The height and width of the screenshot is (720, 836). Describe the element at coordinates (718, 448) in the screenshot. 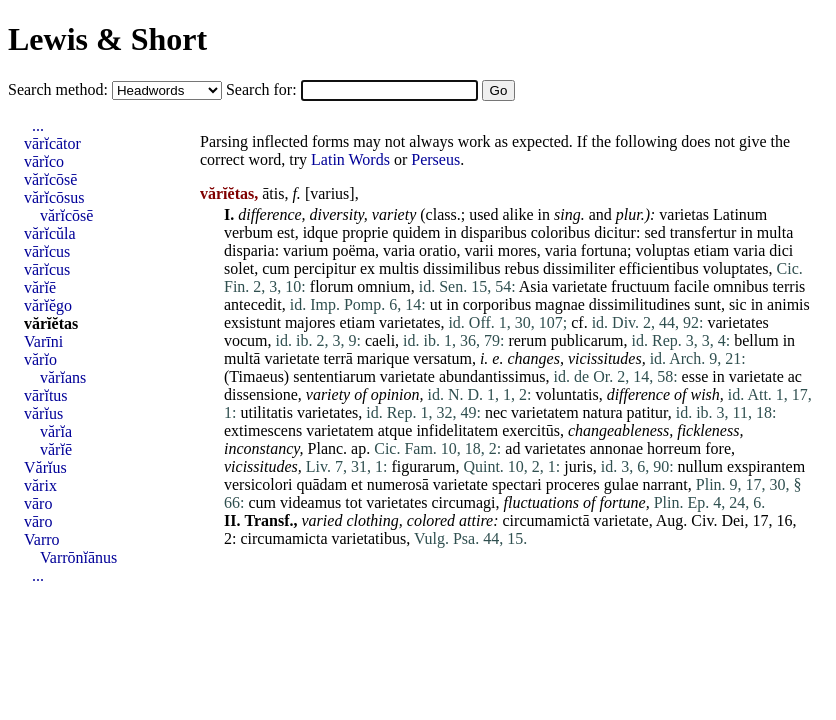

I see `fore` at that location.